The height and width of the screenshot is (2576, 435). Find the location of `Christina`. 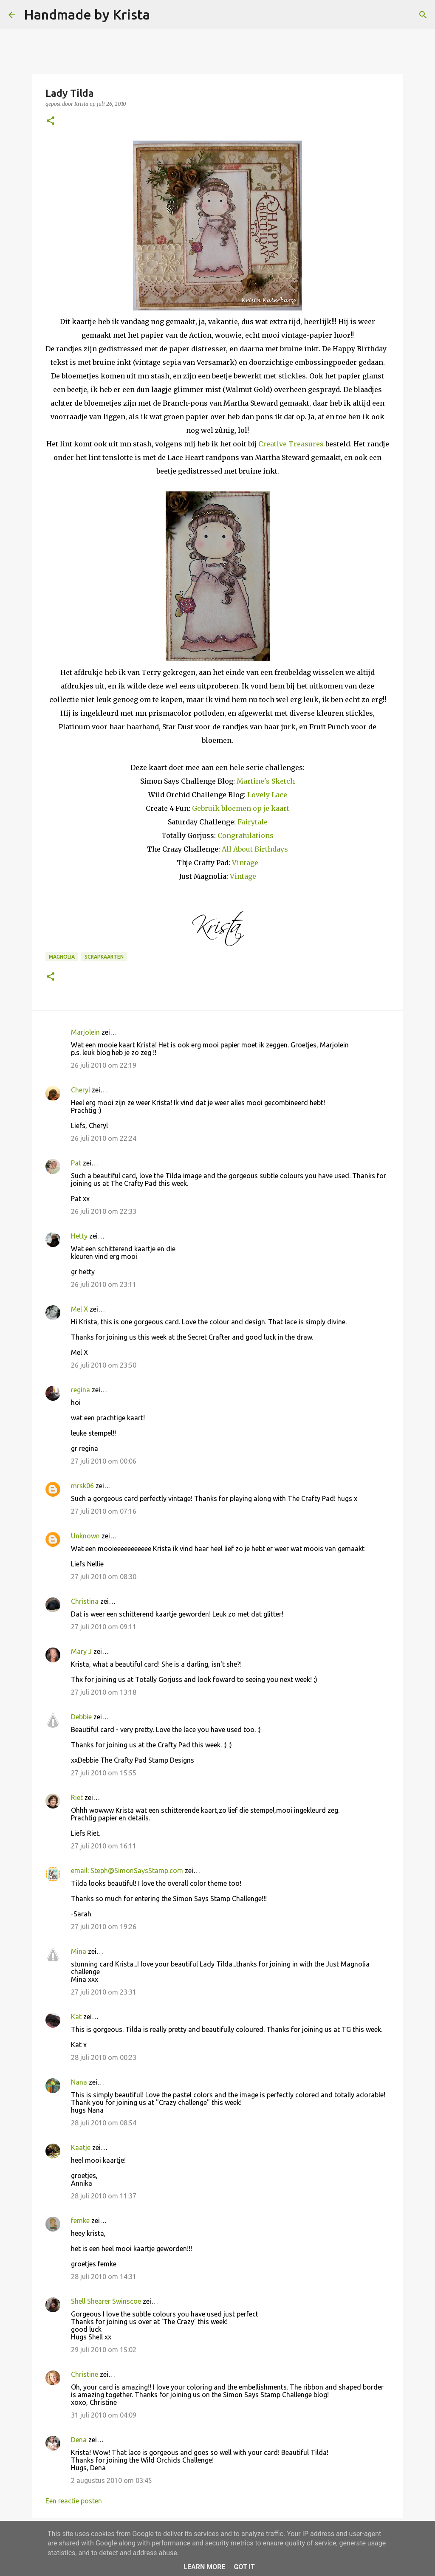

Christina is located at coordinates (85, 1601).